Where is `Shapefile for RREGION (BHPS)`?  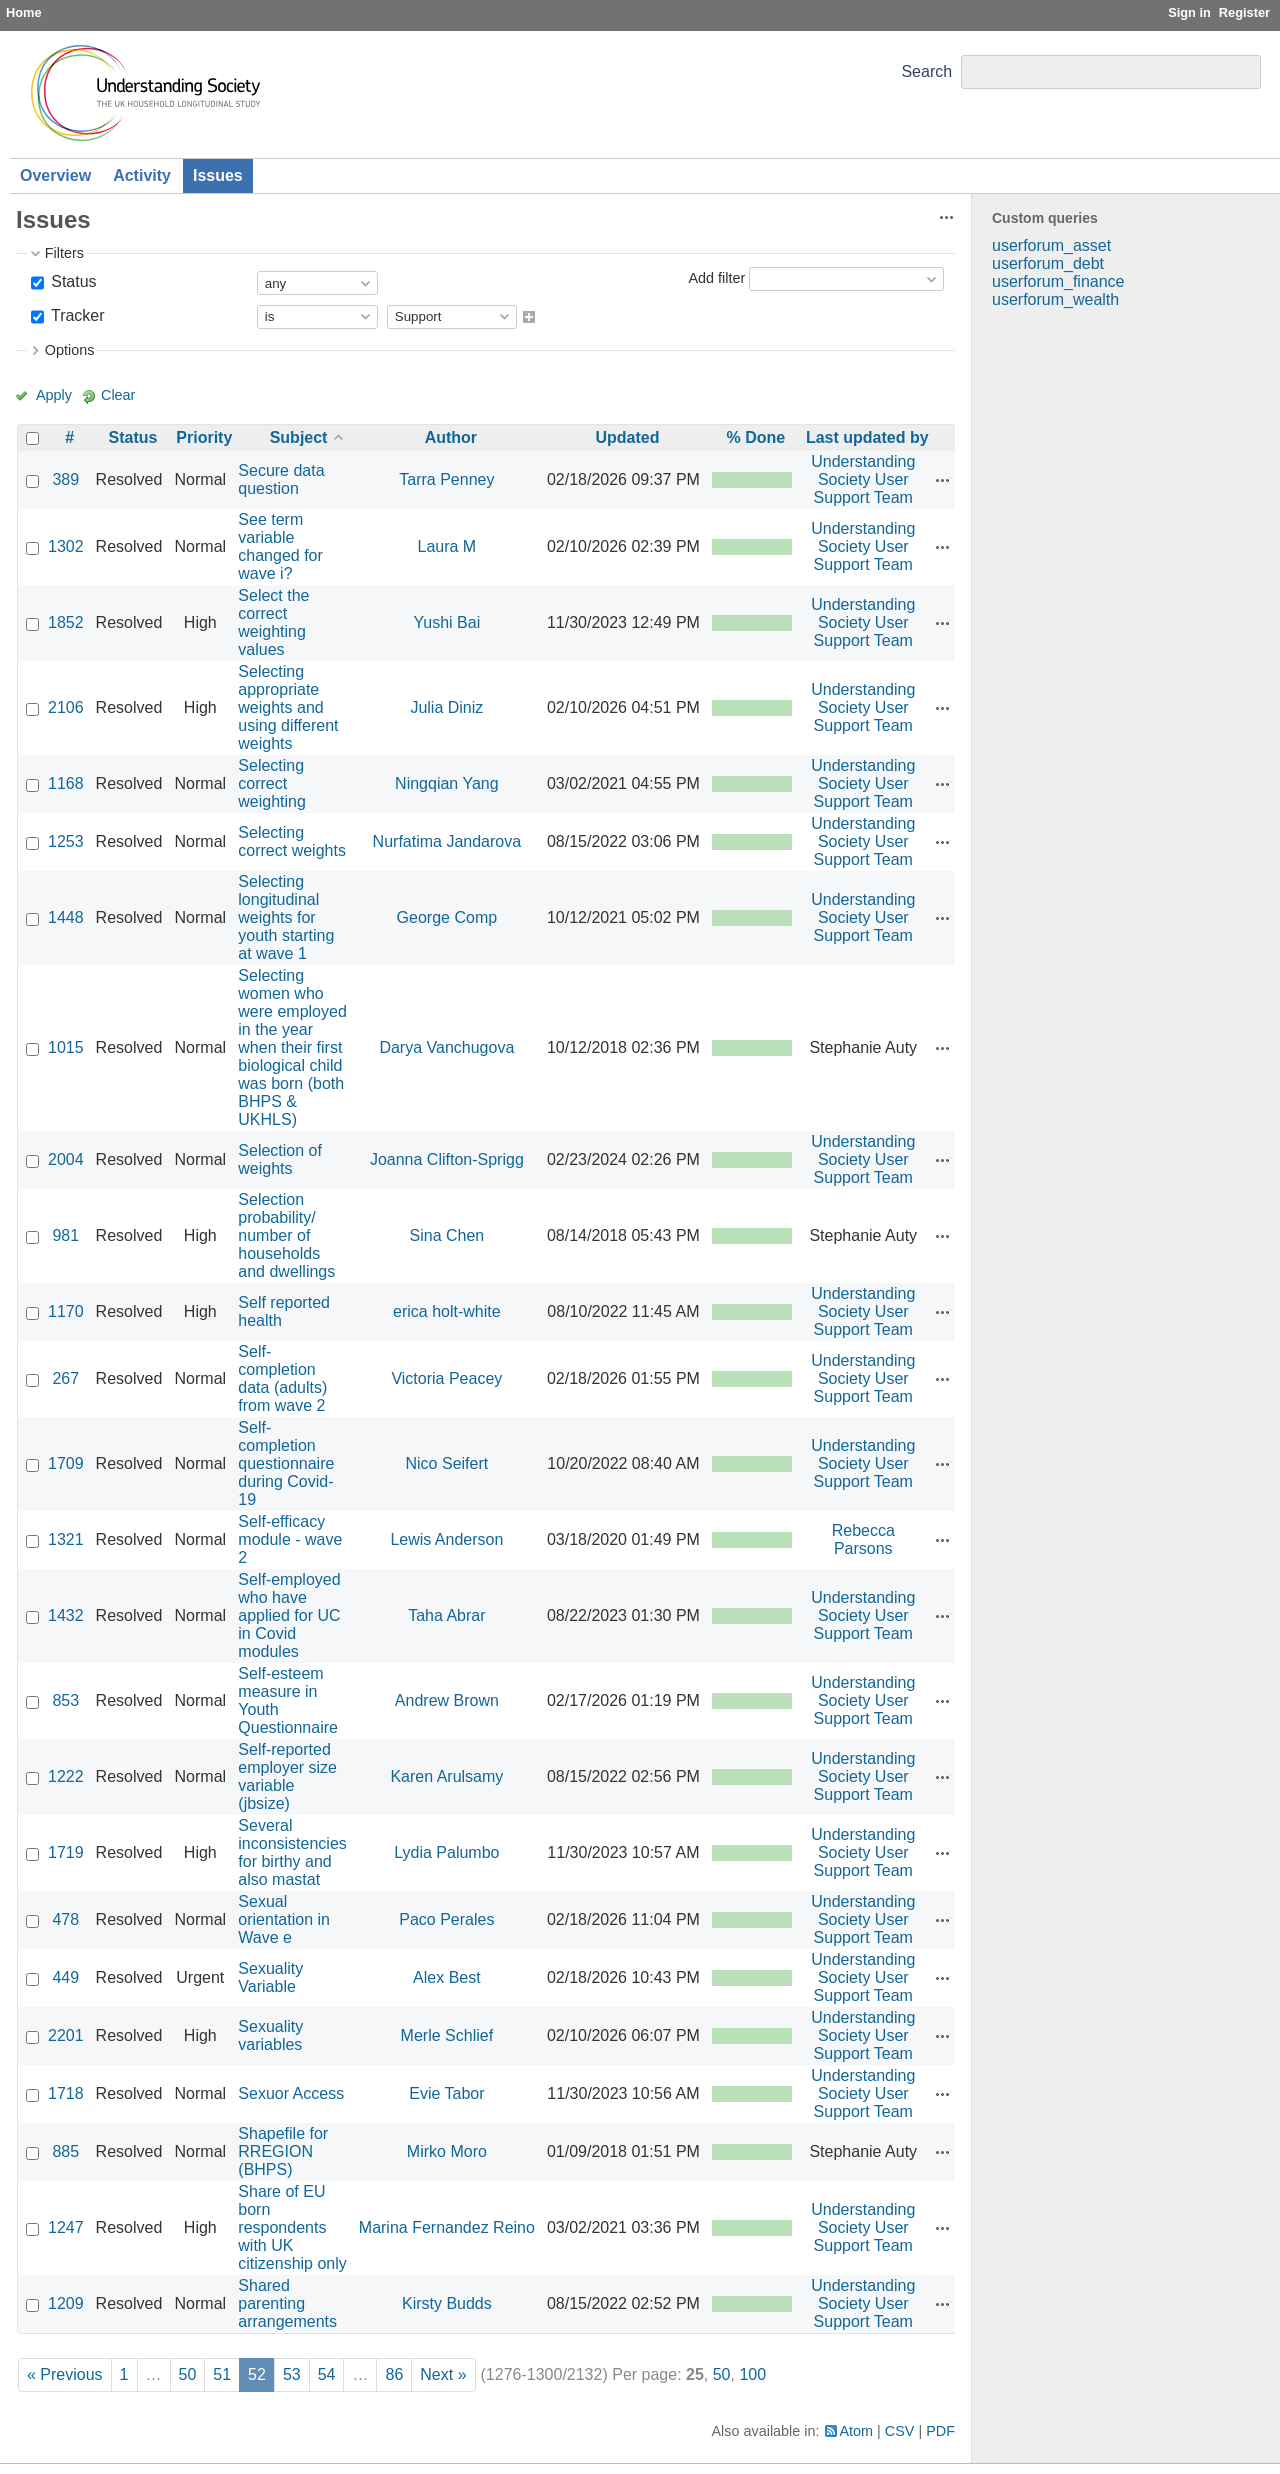
Shapefile for RREGION (BHPS) is located at coordinates (283, 2151).